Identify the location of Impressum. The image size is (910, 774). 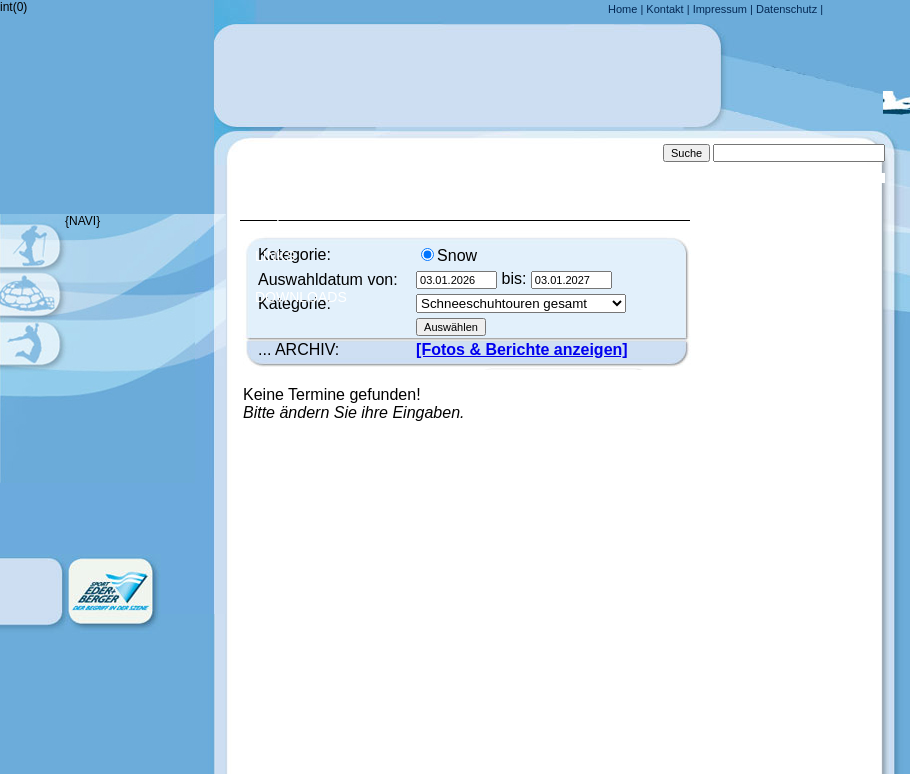
(720, 9).